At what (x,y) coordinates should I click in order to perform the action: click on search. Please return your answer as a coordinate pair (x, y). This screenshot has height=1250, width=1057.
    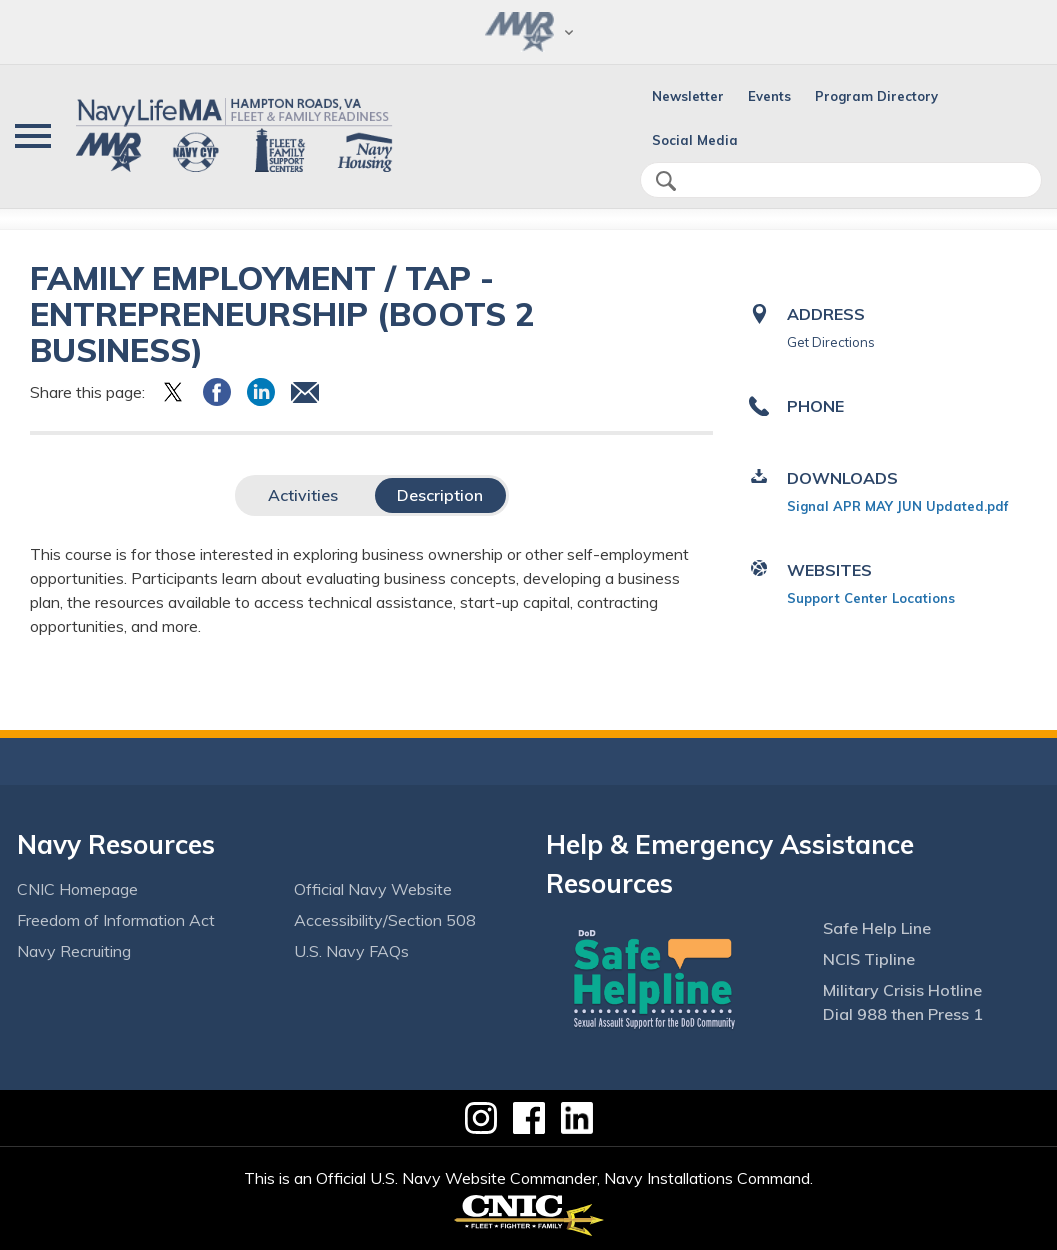
    Looking at the image, I should click on (666, 181).